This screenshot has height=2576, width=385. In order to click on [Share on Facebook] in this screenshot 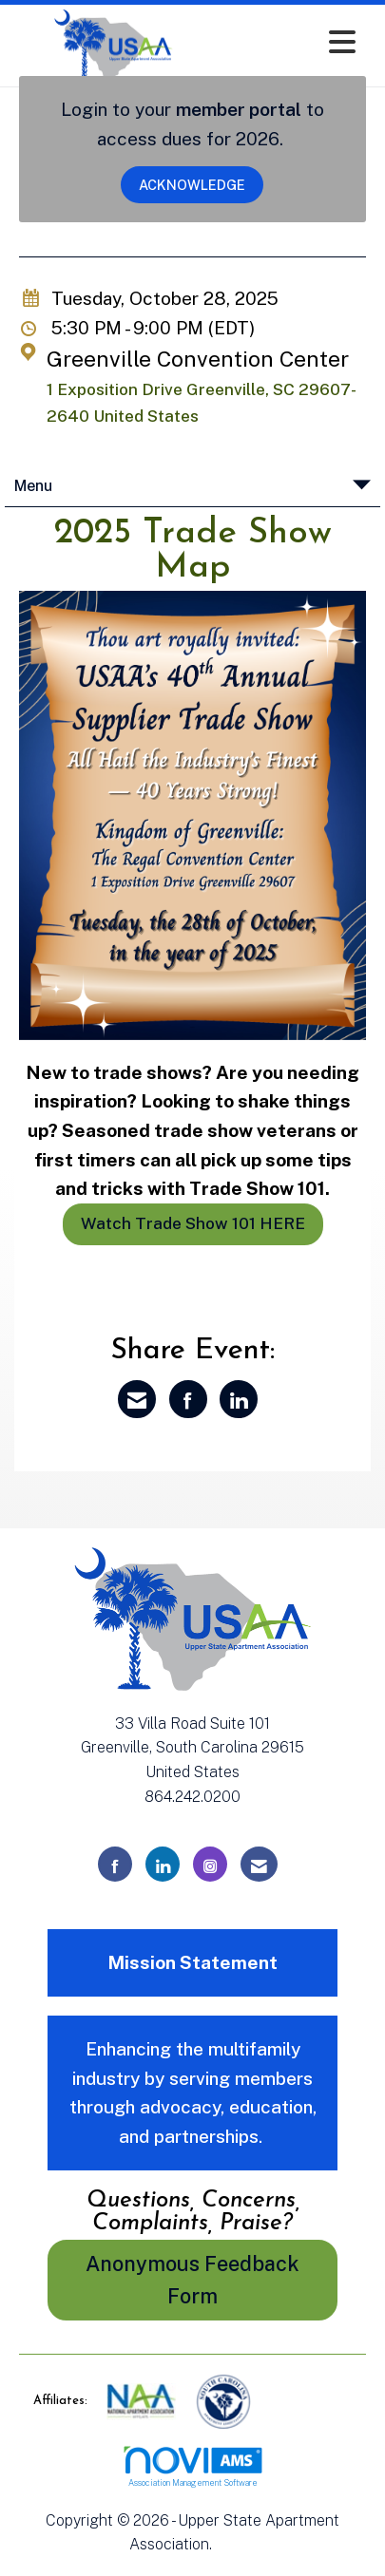, I will do `click(188, 1399)`.